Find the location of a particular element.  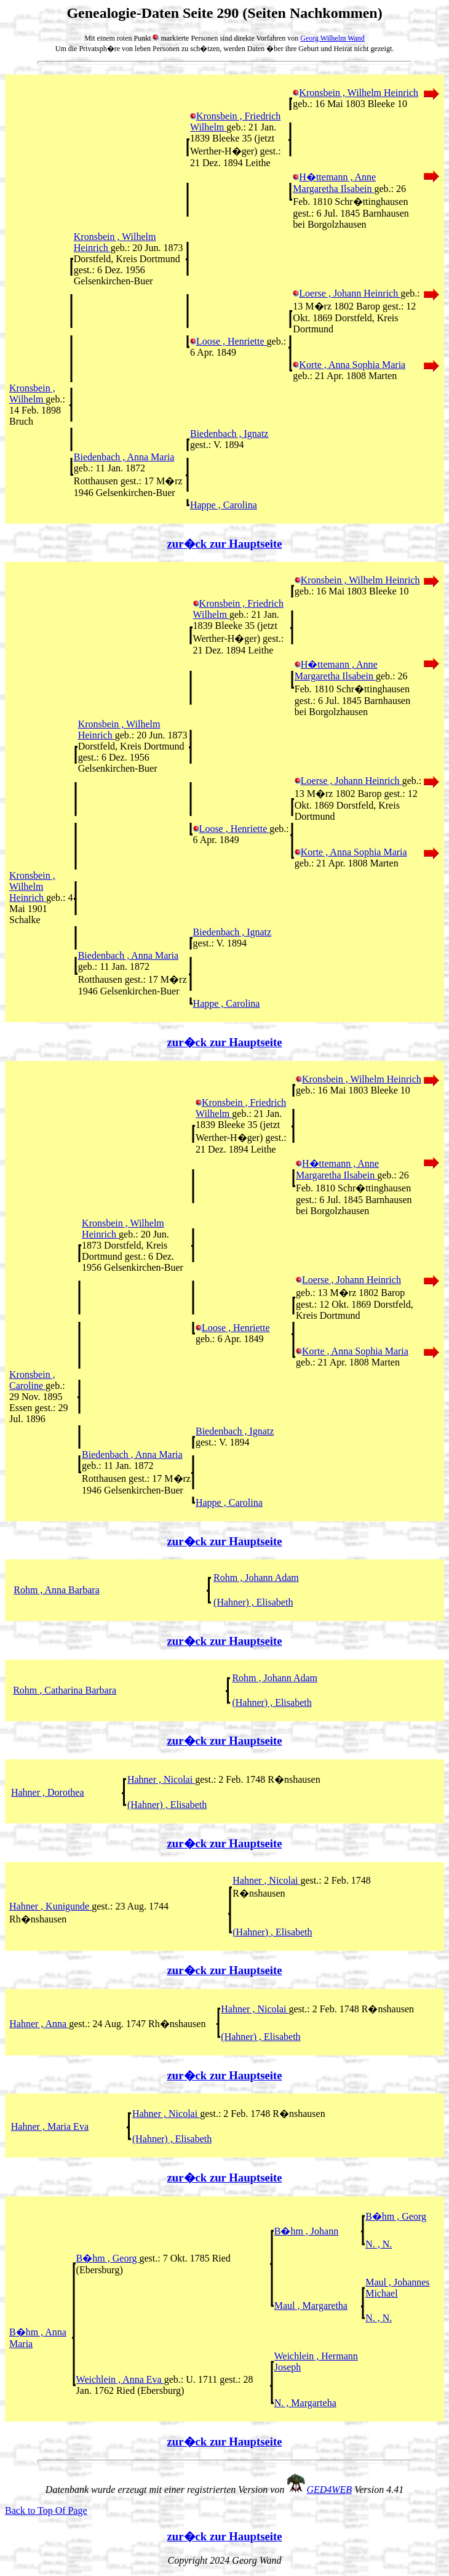

Kronsbein , Wilhelm Heinrich is located at coordinates (355, 92).